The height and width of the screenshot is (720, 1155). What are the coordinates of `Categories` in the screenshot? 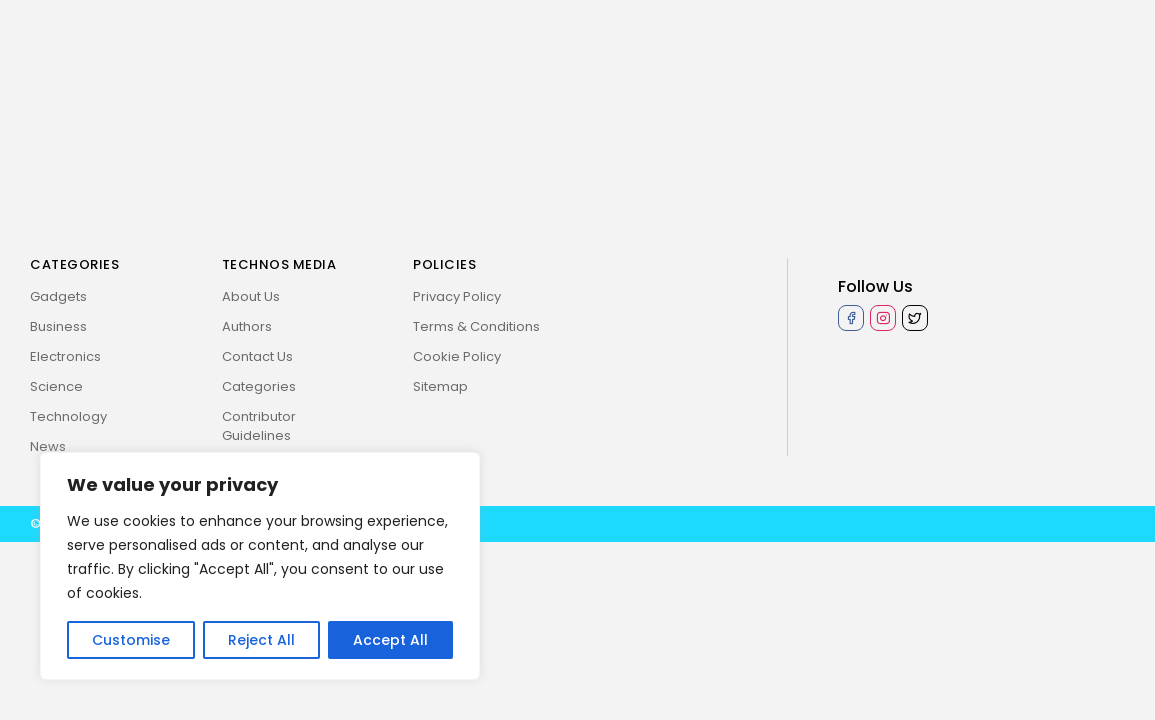 It's located at (259, 386).